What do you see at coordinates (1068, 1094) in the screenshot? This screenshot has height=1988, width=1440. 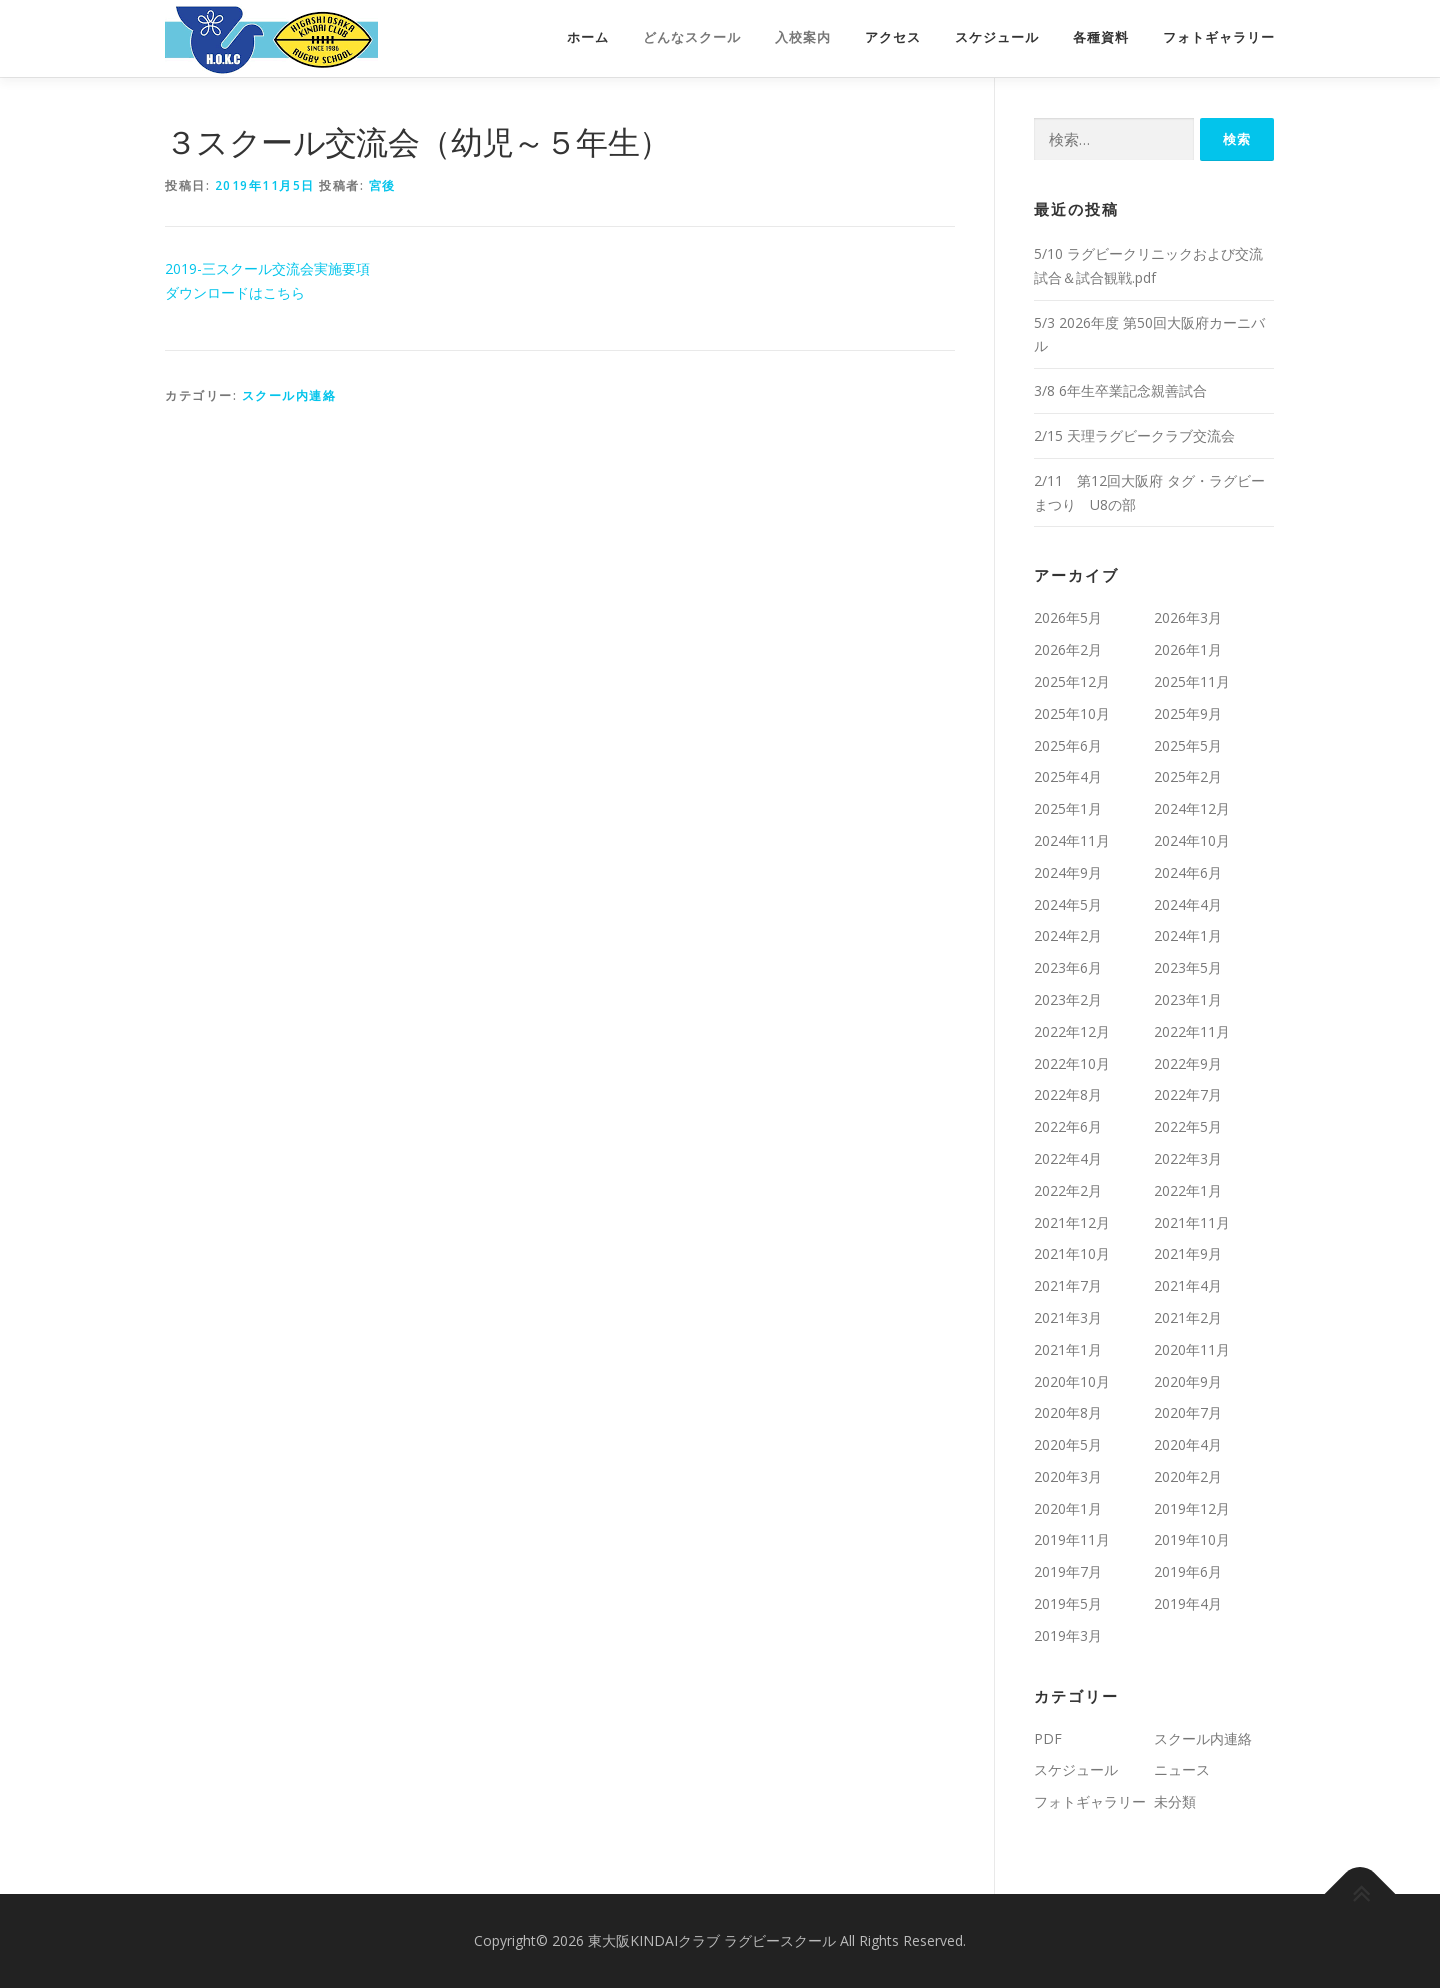 I see `2022年8月` at bounding box center [1068, 1094].